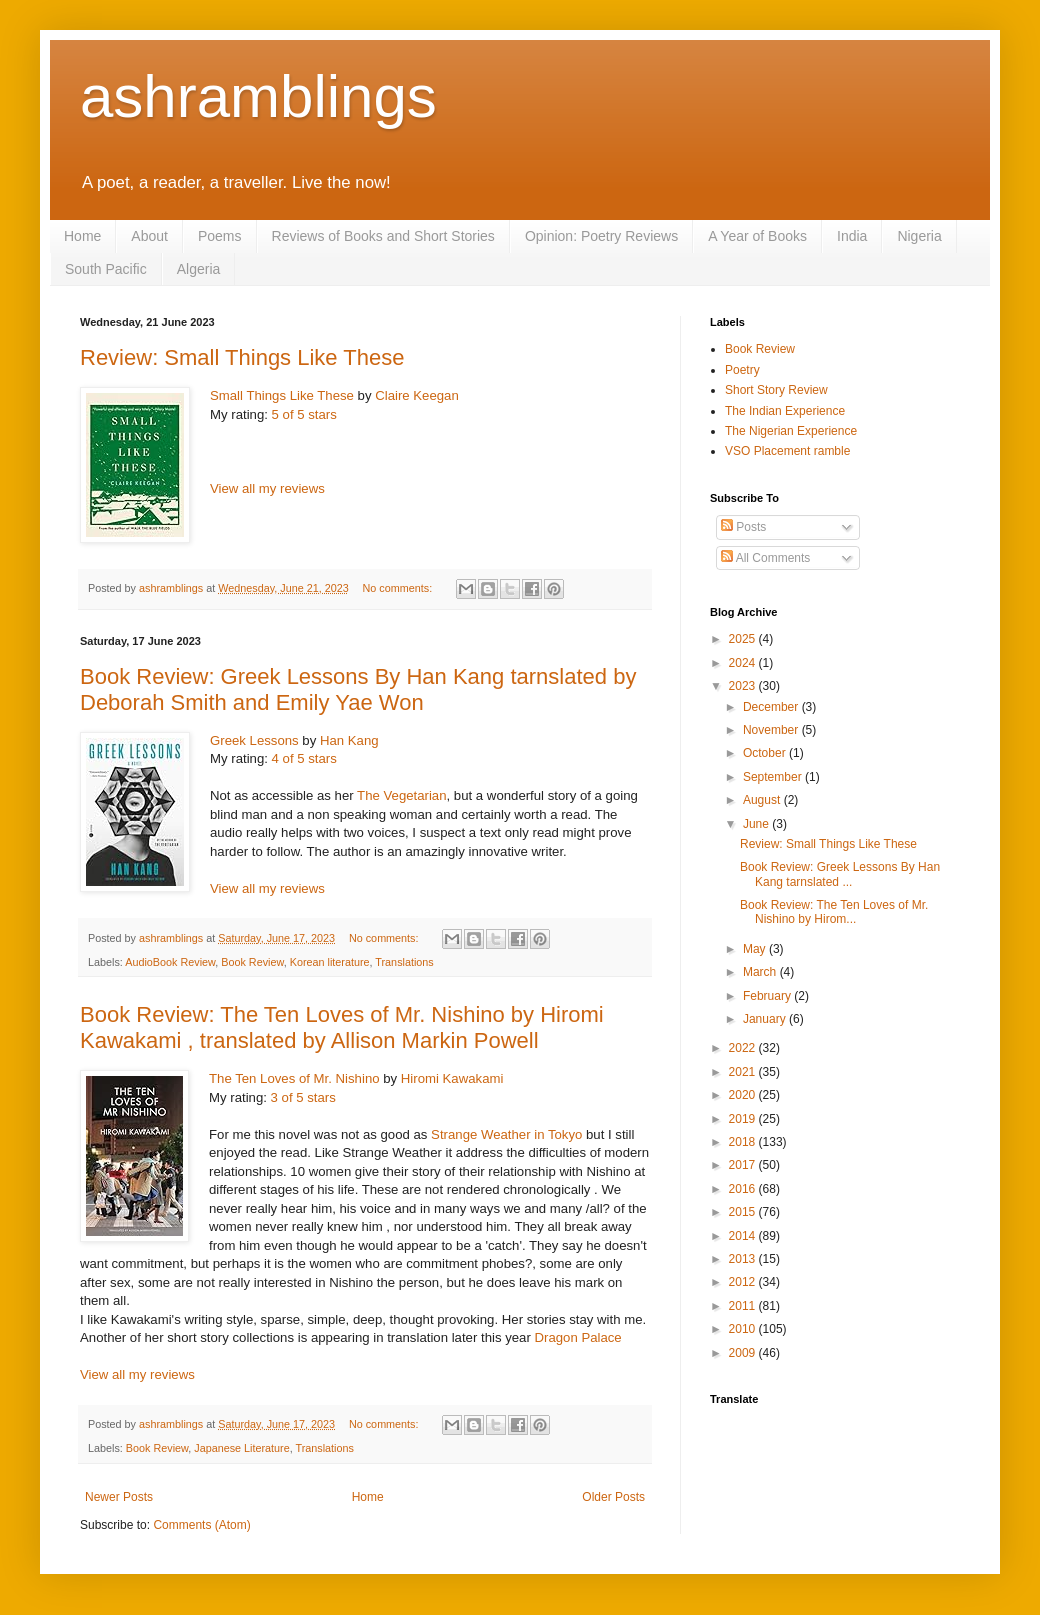 Image resolution: width=1040 pixels, height=1615 pixels. Describe the element at coordinates (768, 996) in the screenshot. I see `February` at that location.